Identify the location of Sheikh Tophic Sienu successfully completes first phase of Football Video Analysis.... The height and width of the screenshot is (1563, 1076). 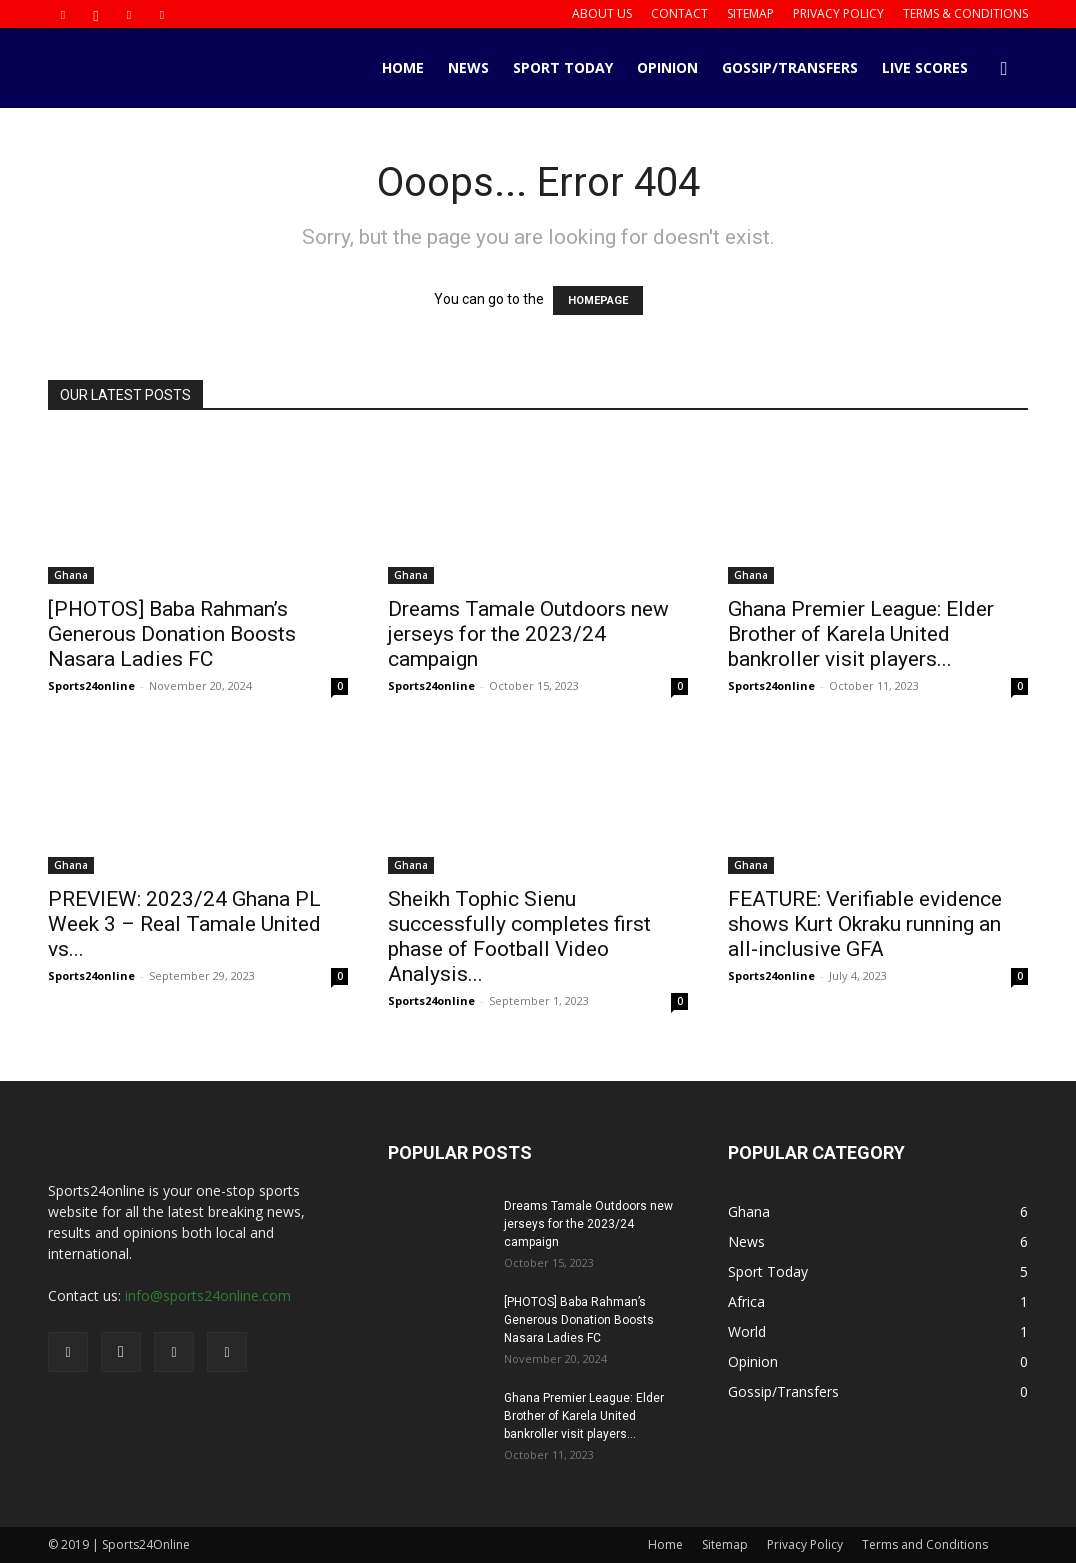
(519, 936).